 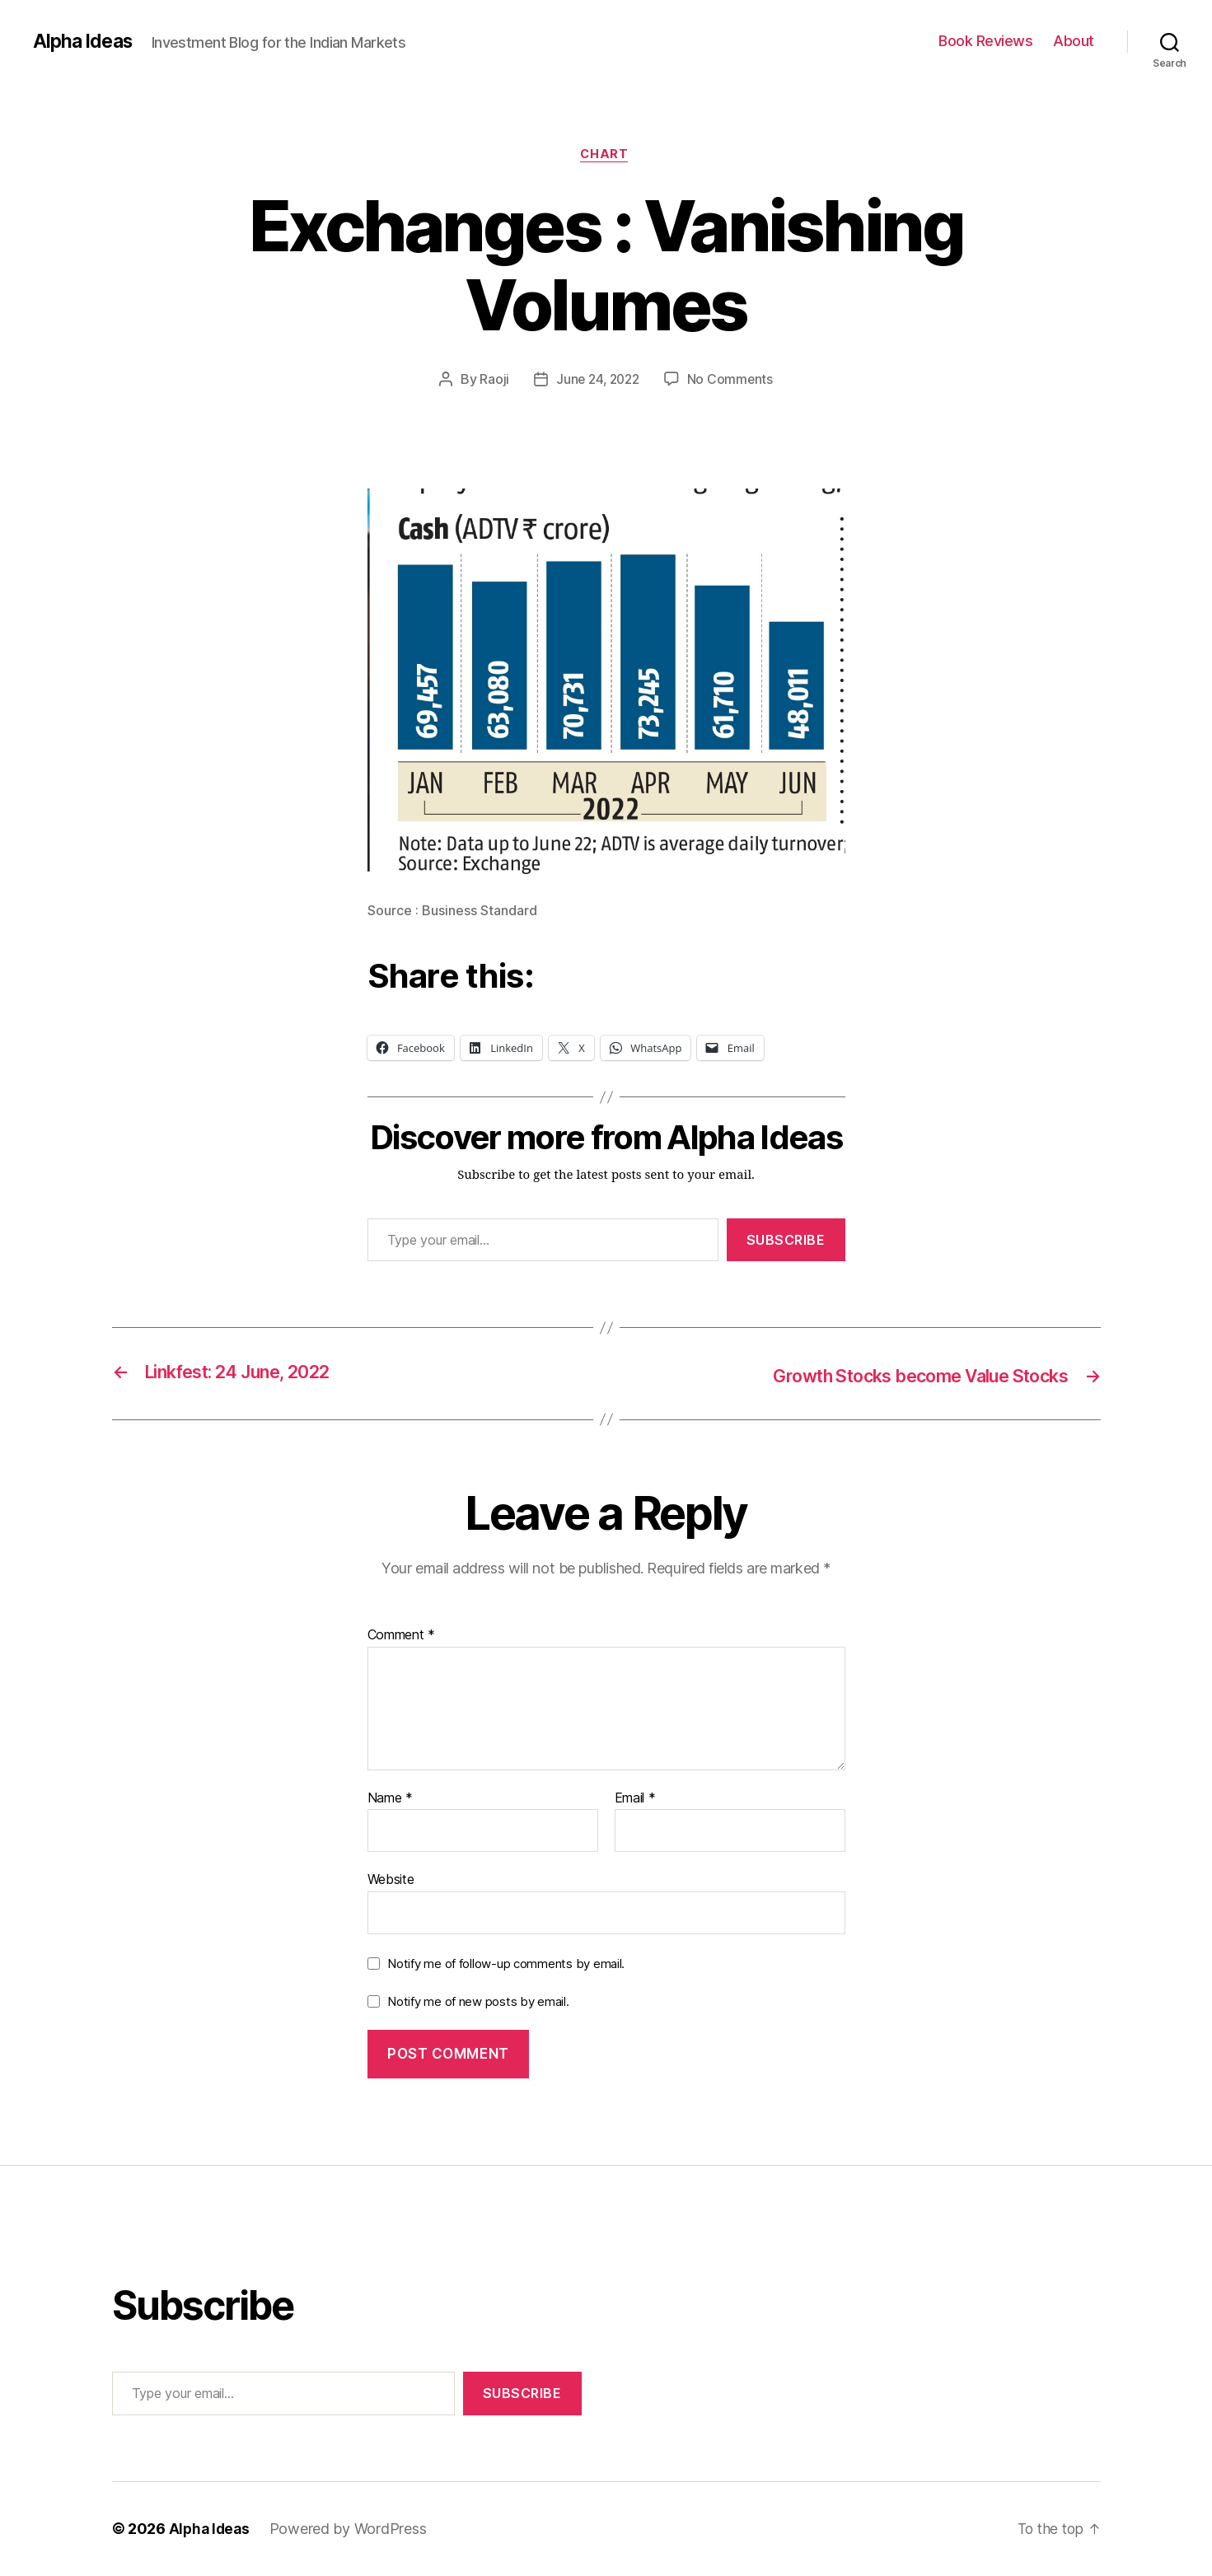 I want to click on Subscribe, so click(x=786, y=1241).